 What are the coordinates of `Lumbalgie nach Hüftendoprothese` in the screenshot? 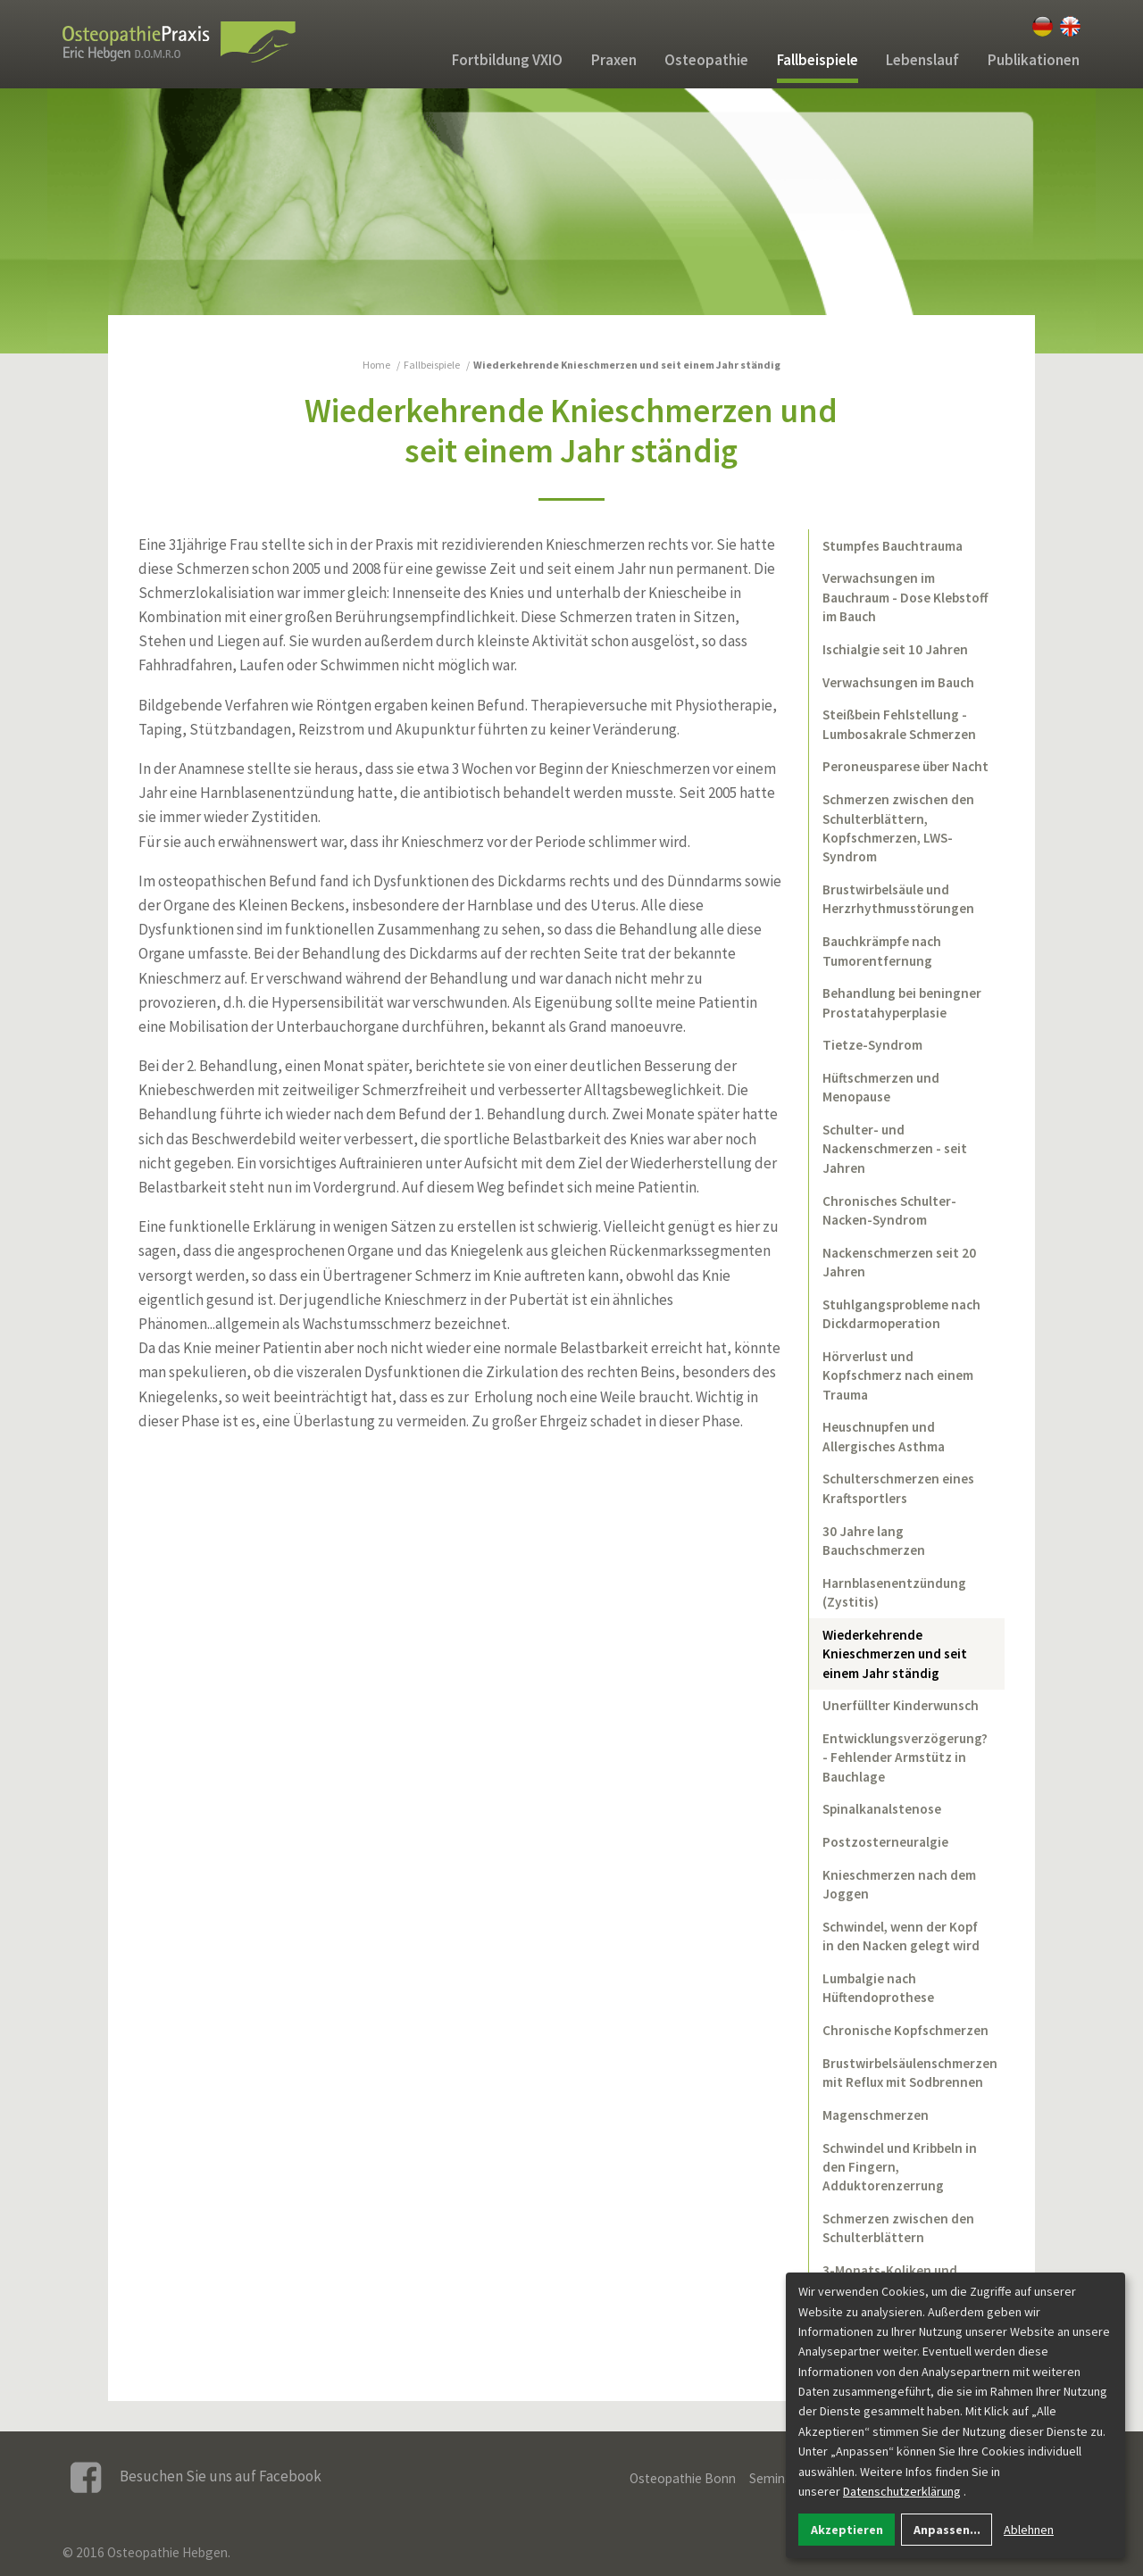 It's located at (878, 1988).